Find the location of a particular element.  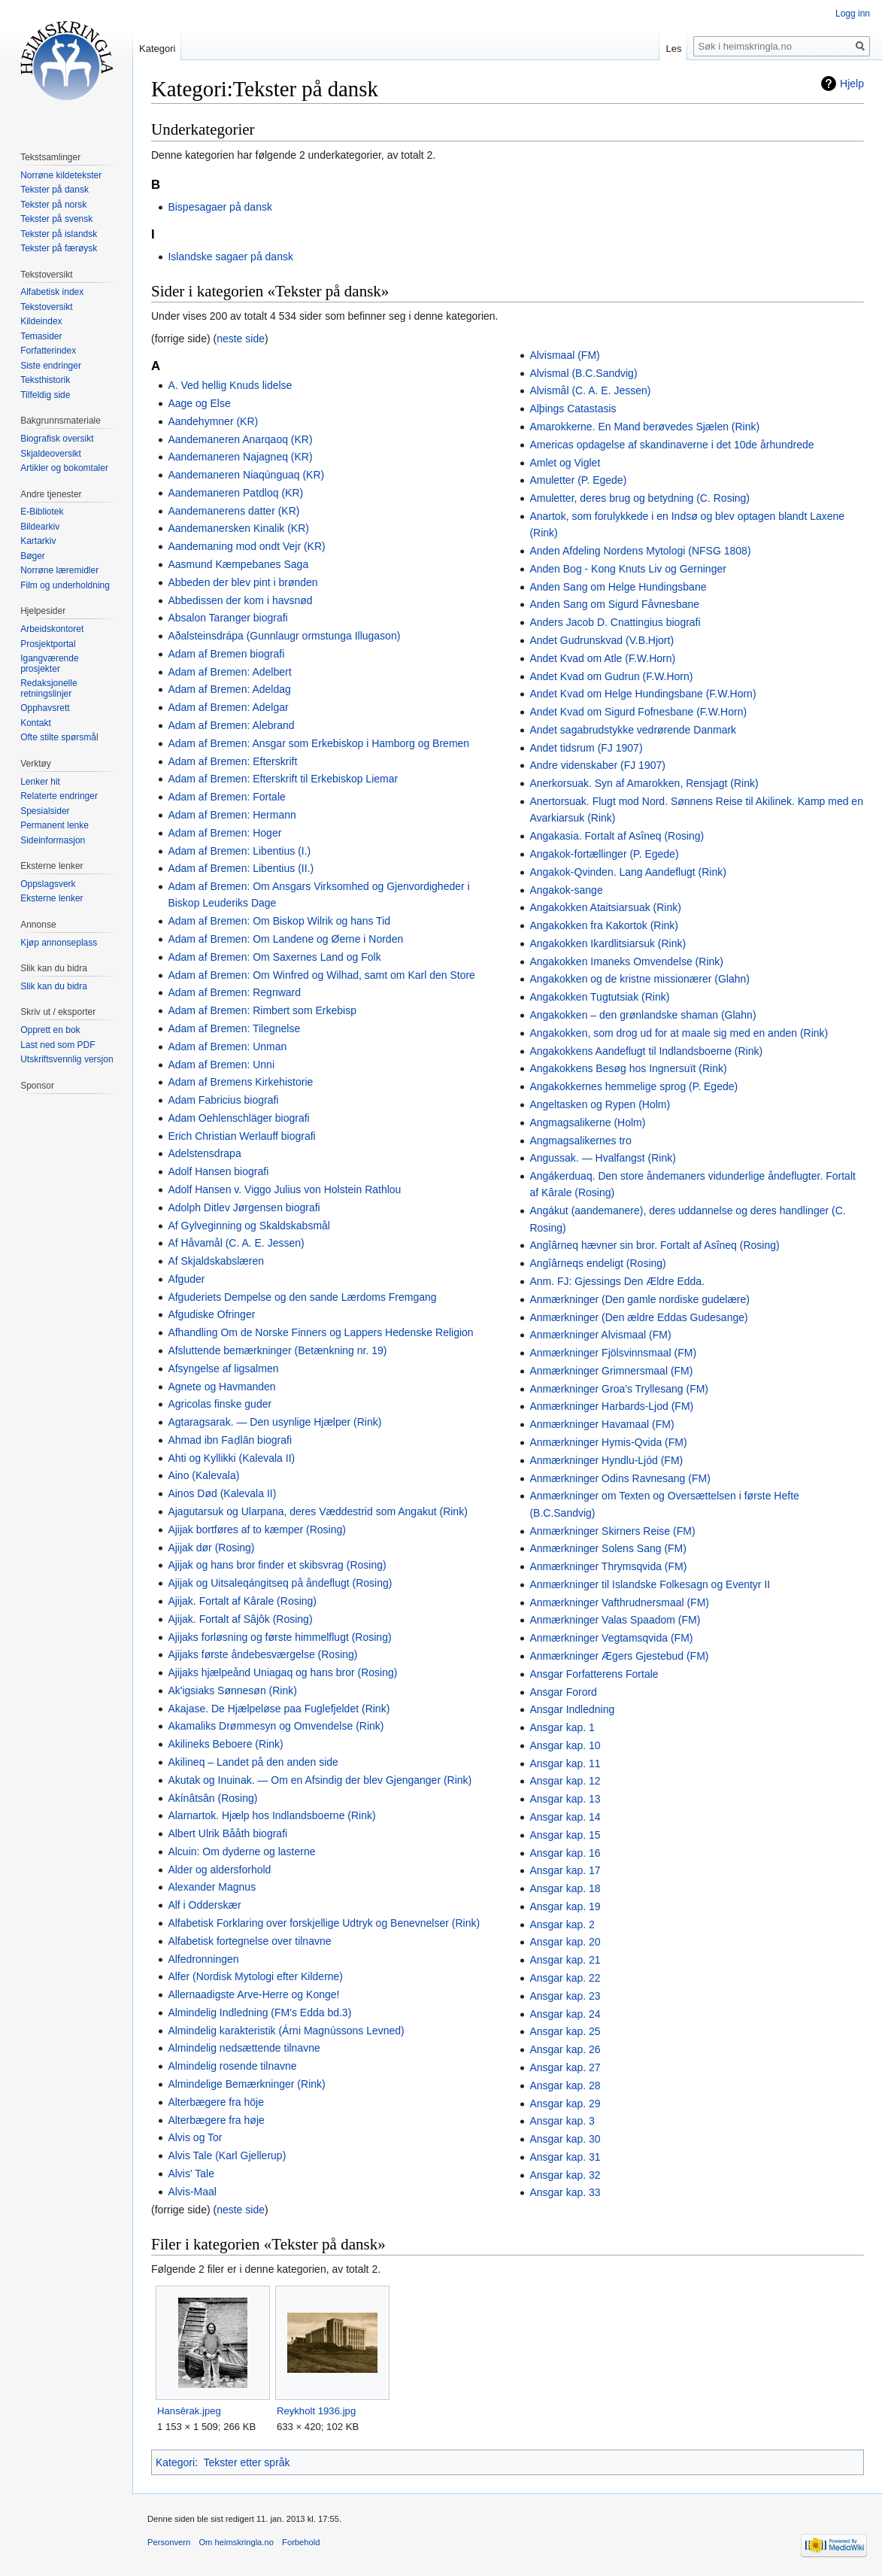

Kontakt is located at coordinates (35, 723).